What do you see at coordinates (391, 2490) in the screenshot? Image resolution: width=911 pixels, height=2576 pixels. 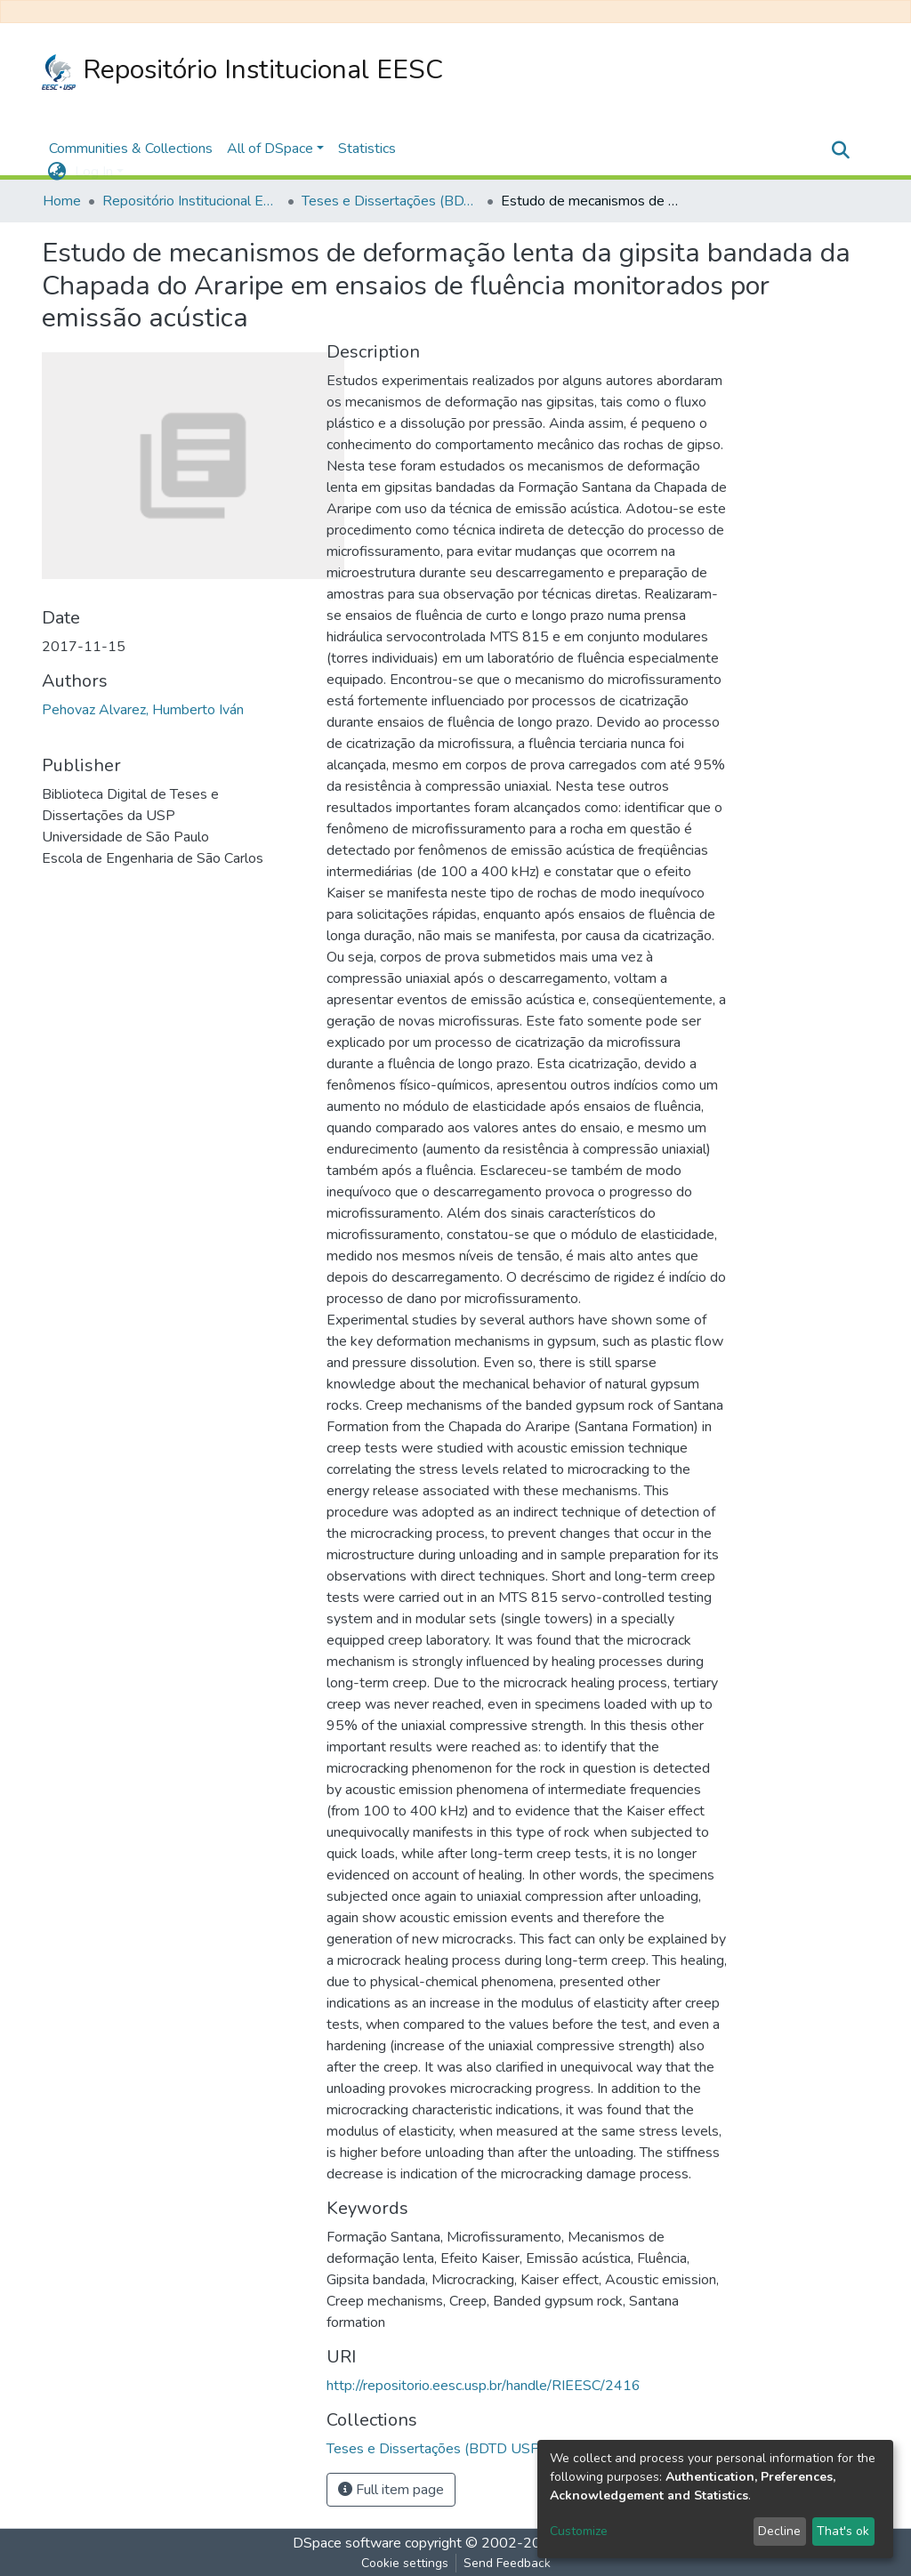 I see `Full item page [button]` at bounding box center [391, 2490].